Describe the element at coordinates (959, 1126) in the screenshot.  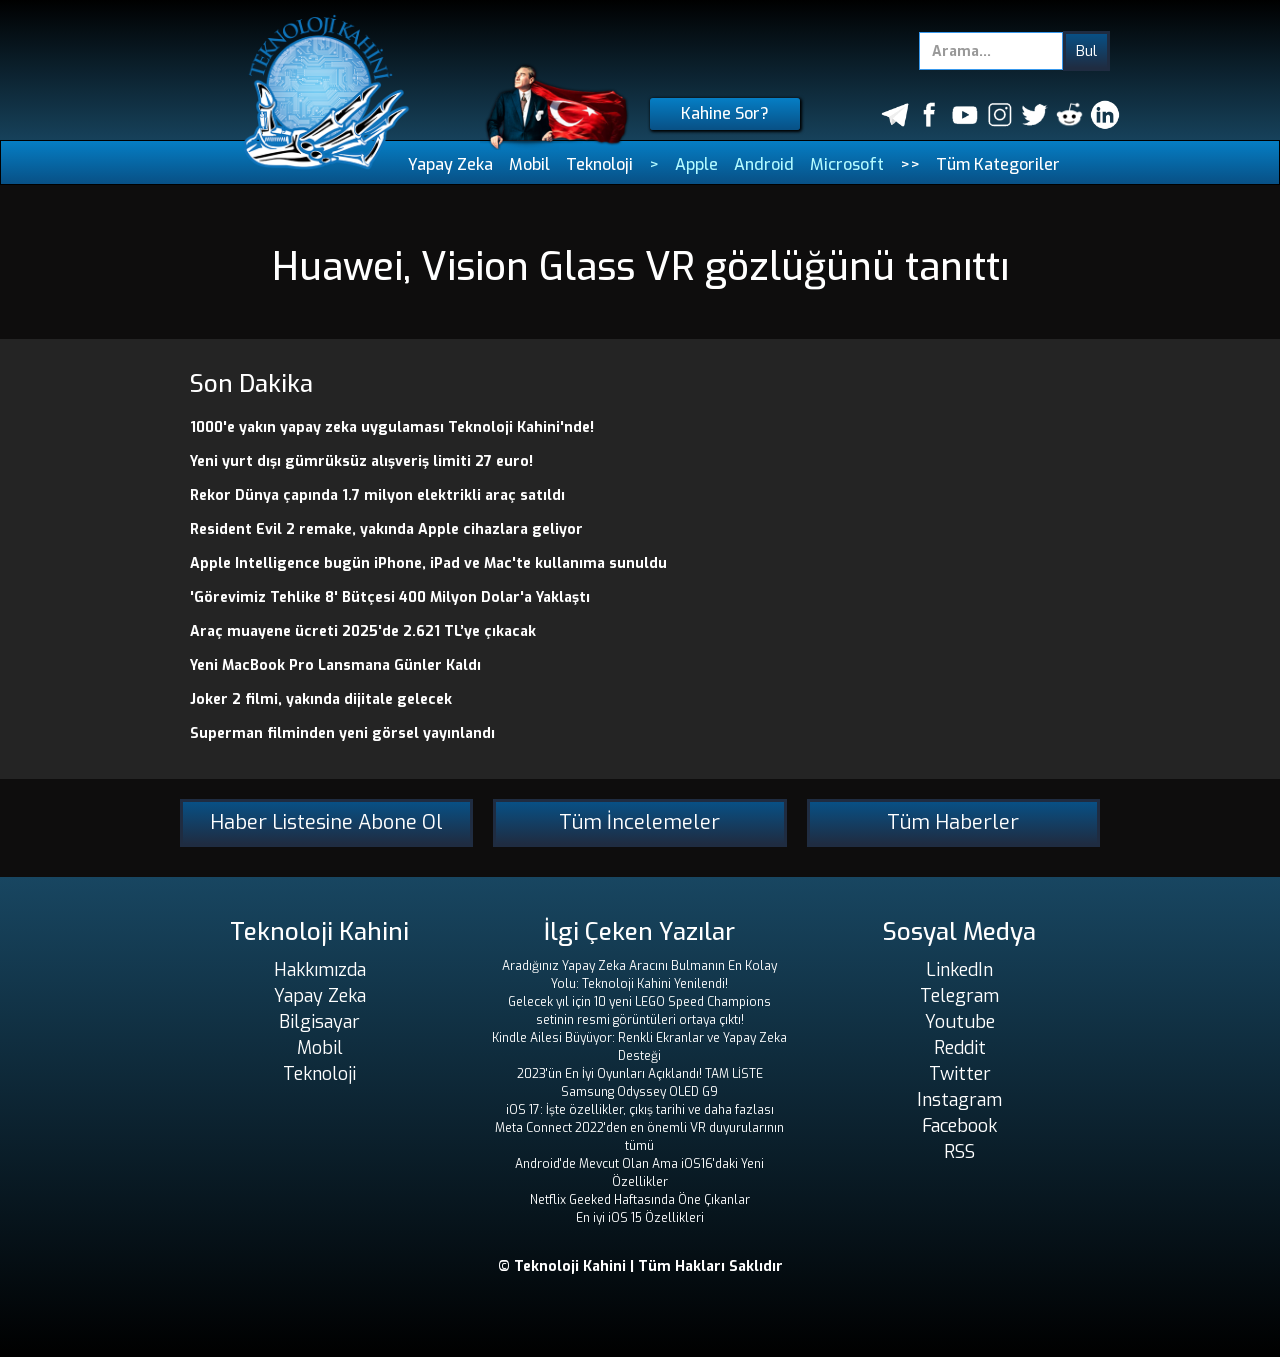
I see `Facebook` at that location.